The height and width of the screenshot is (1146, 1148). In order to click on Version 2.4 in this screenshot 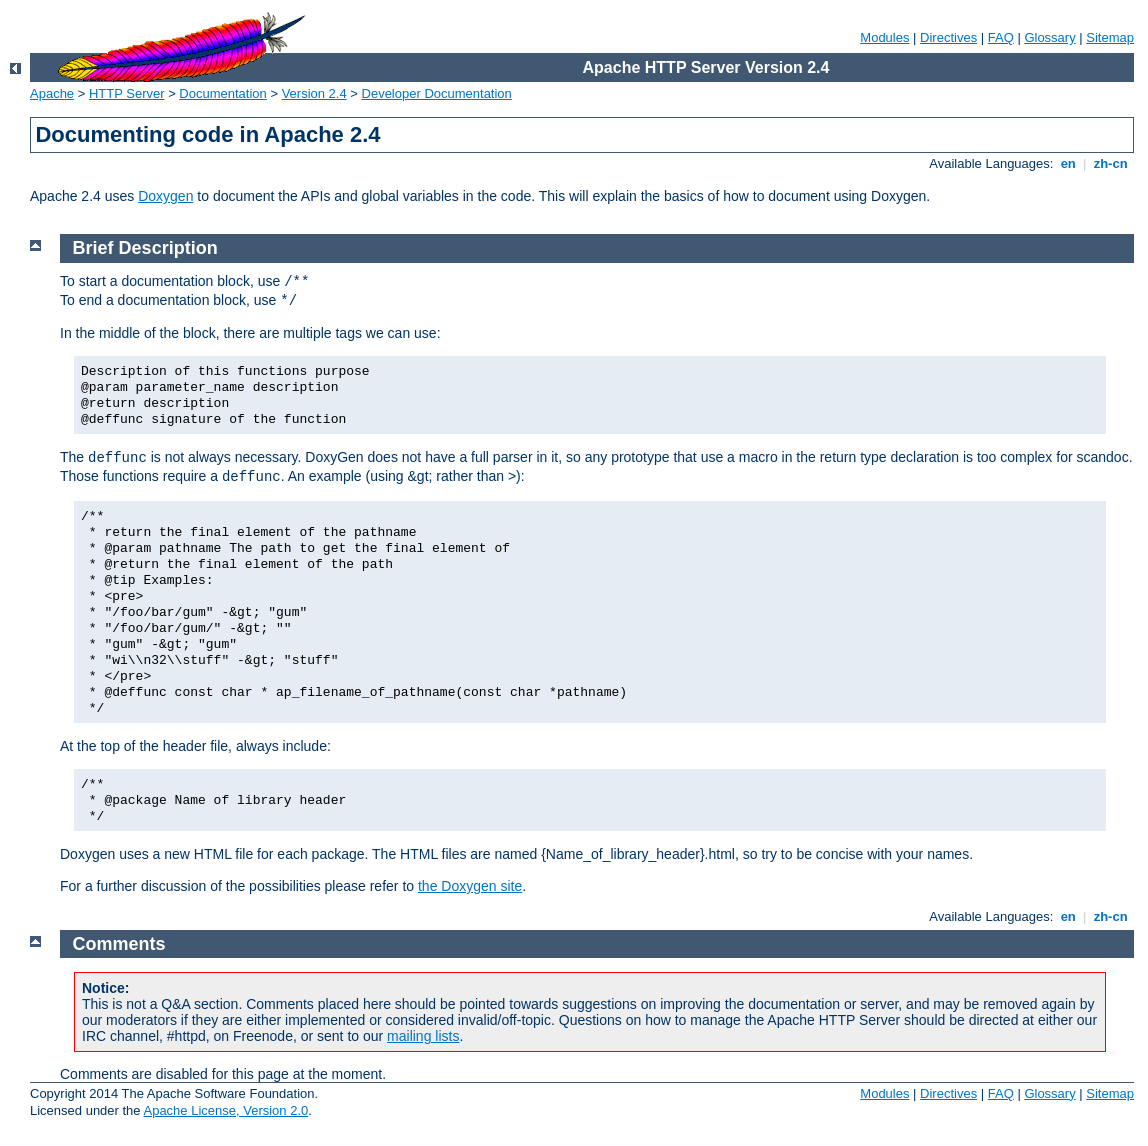, I will do `click(314, 93)`.